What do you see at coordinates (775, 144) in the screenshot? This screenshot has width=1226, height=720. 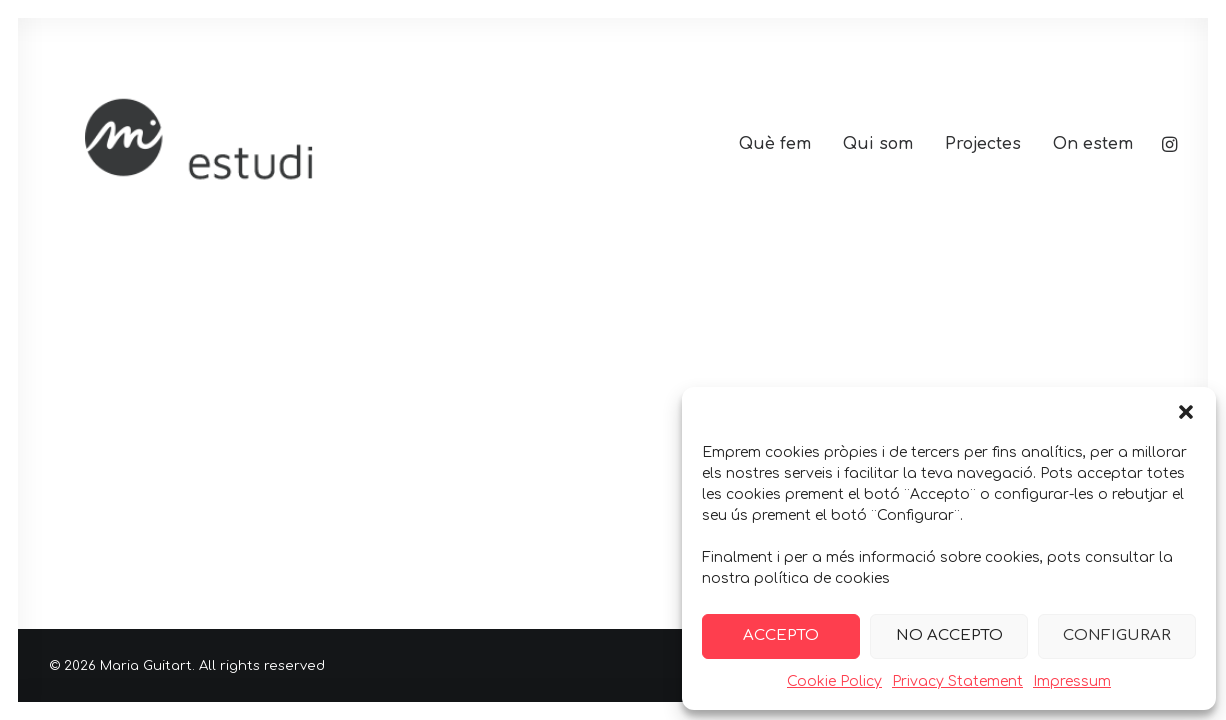 I see `Què fem` at bounding box center [775, 144].